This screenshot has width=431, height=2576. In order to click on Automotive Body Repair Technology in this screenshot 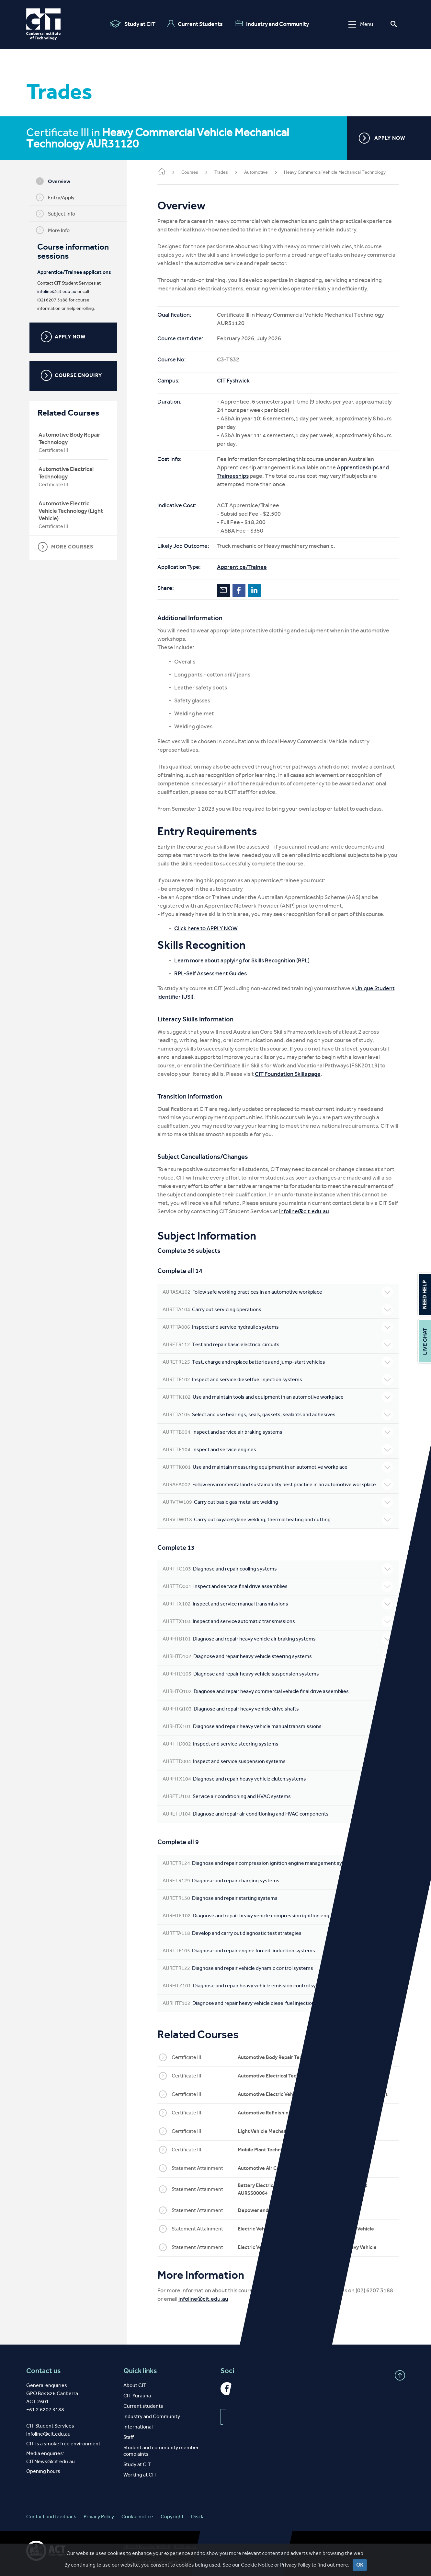, I will do `click(71, 438)`.